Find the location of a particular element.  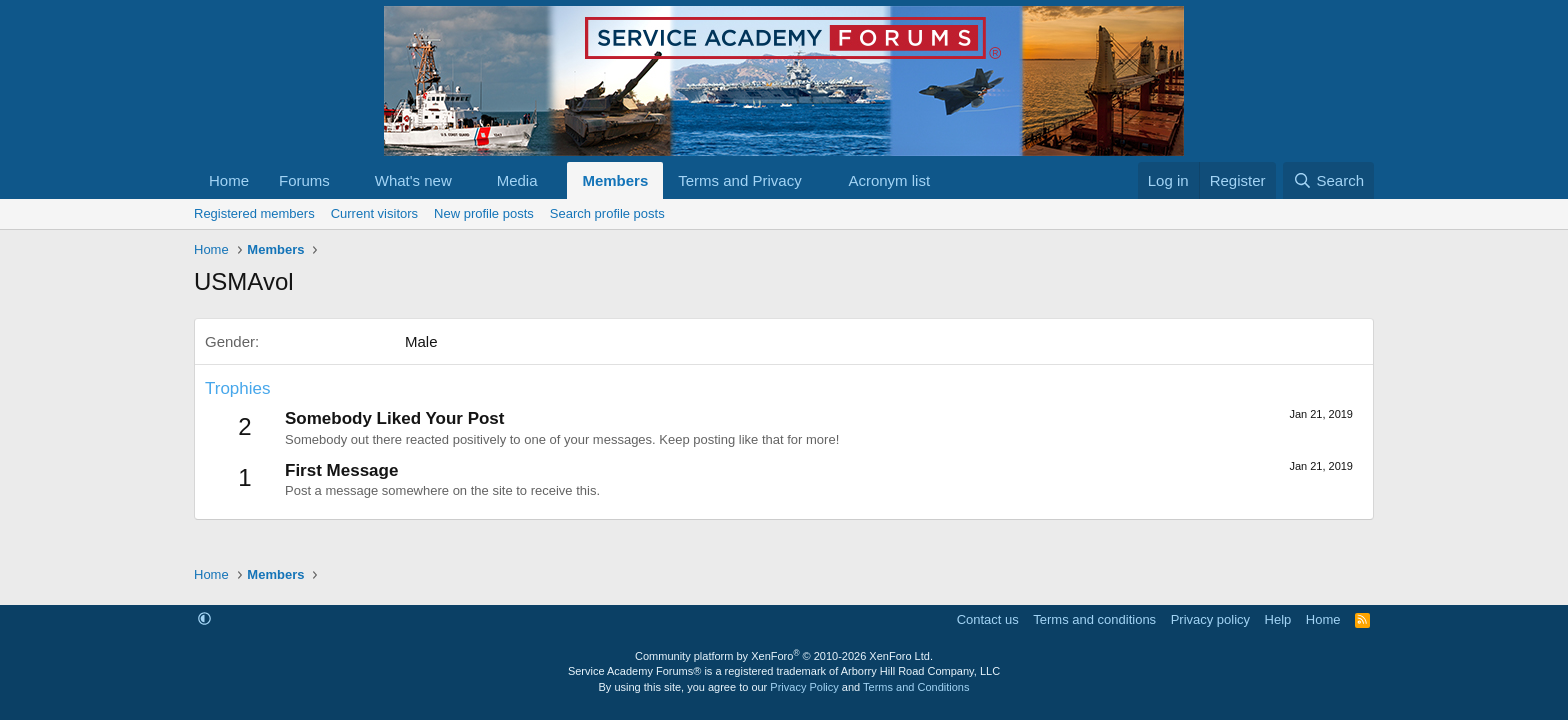

Current visitors is located at coordinates (374, 213).